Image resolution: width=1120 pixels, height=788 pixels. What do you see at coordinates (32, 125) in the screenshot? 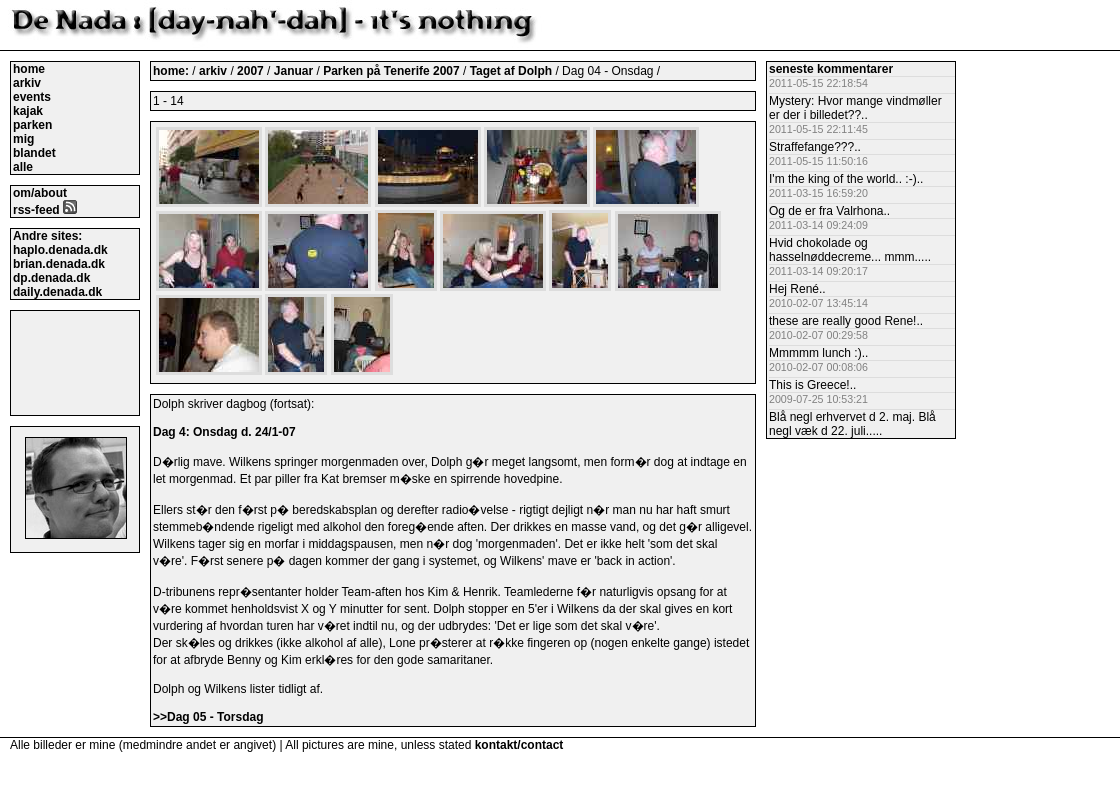
I see `parken` at bounding box center [32, 125].